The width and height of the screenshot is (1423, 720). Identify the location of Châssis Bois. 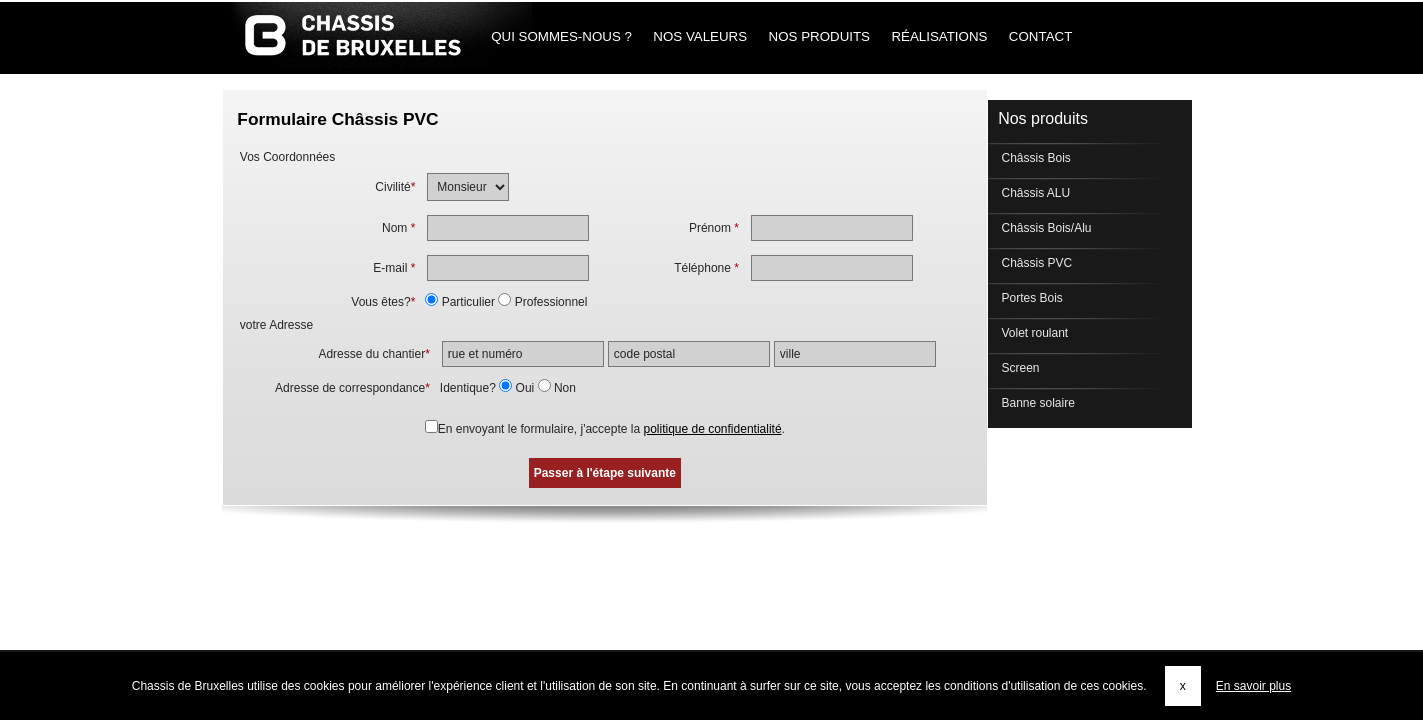
(1034, 158).